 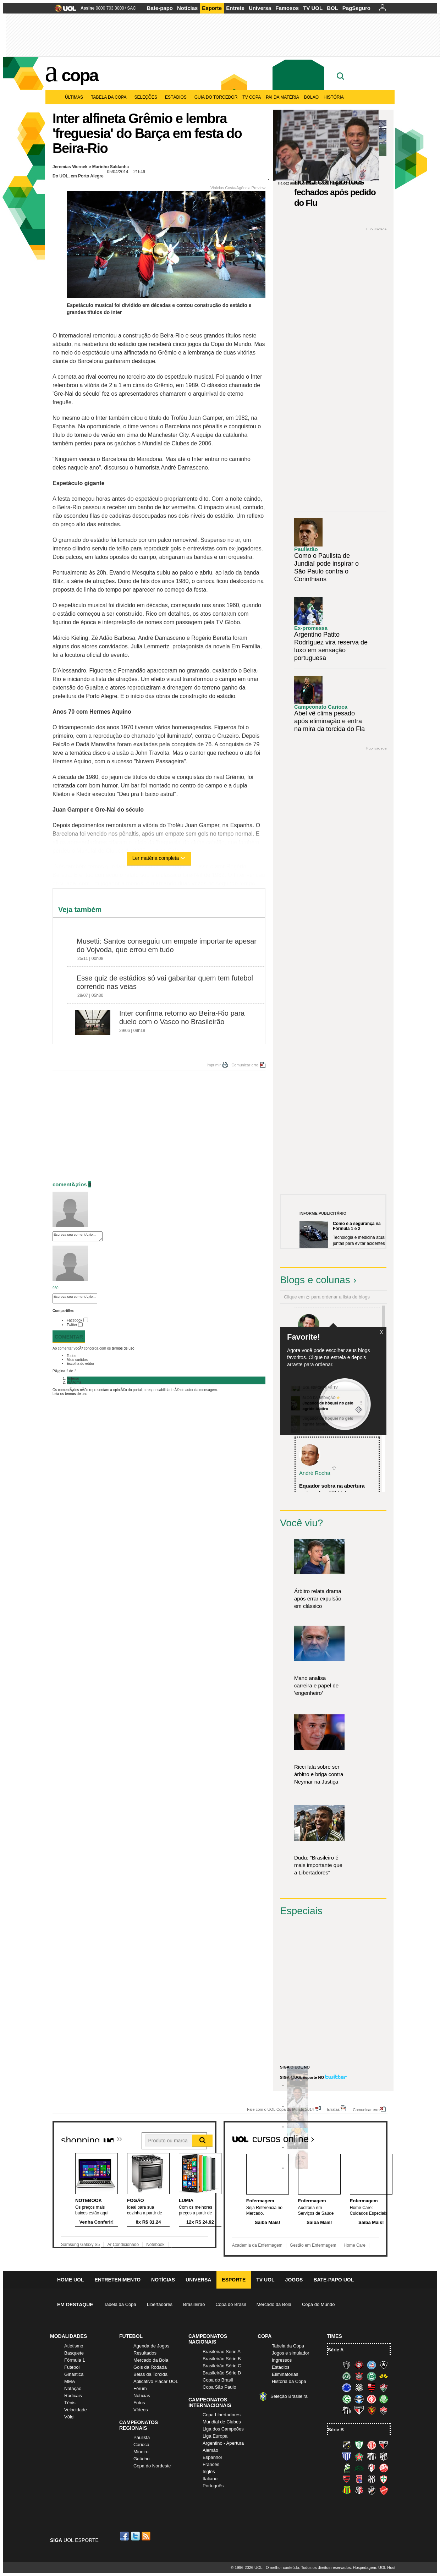 What do you see at coordinates (315, 1279) in the screenshot?
I see `Blogs e colunas` at bounding box center [315, 1279].